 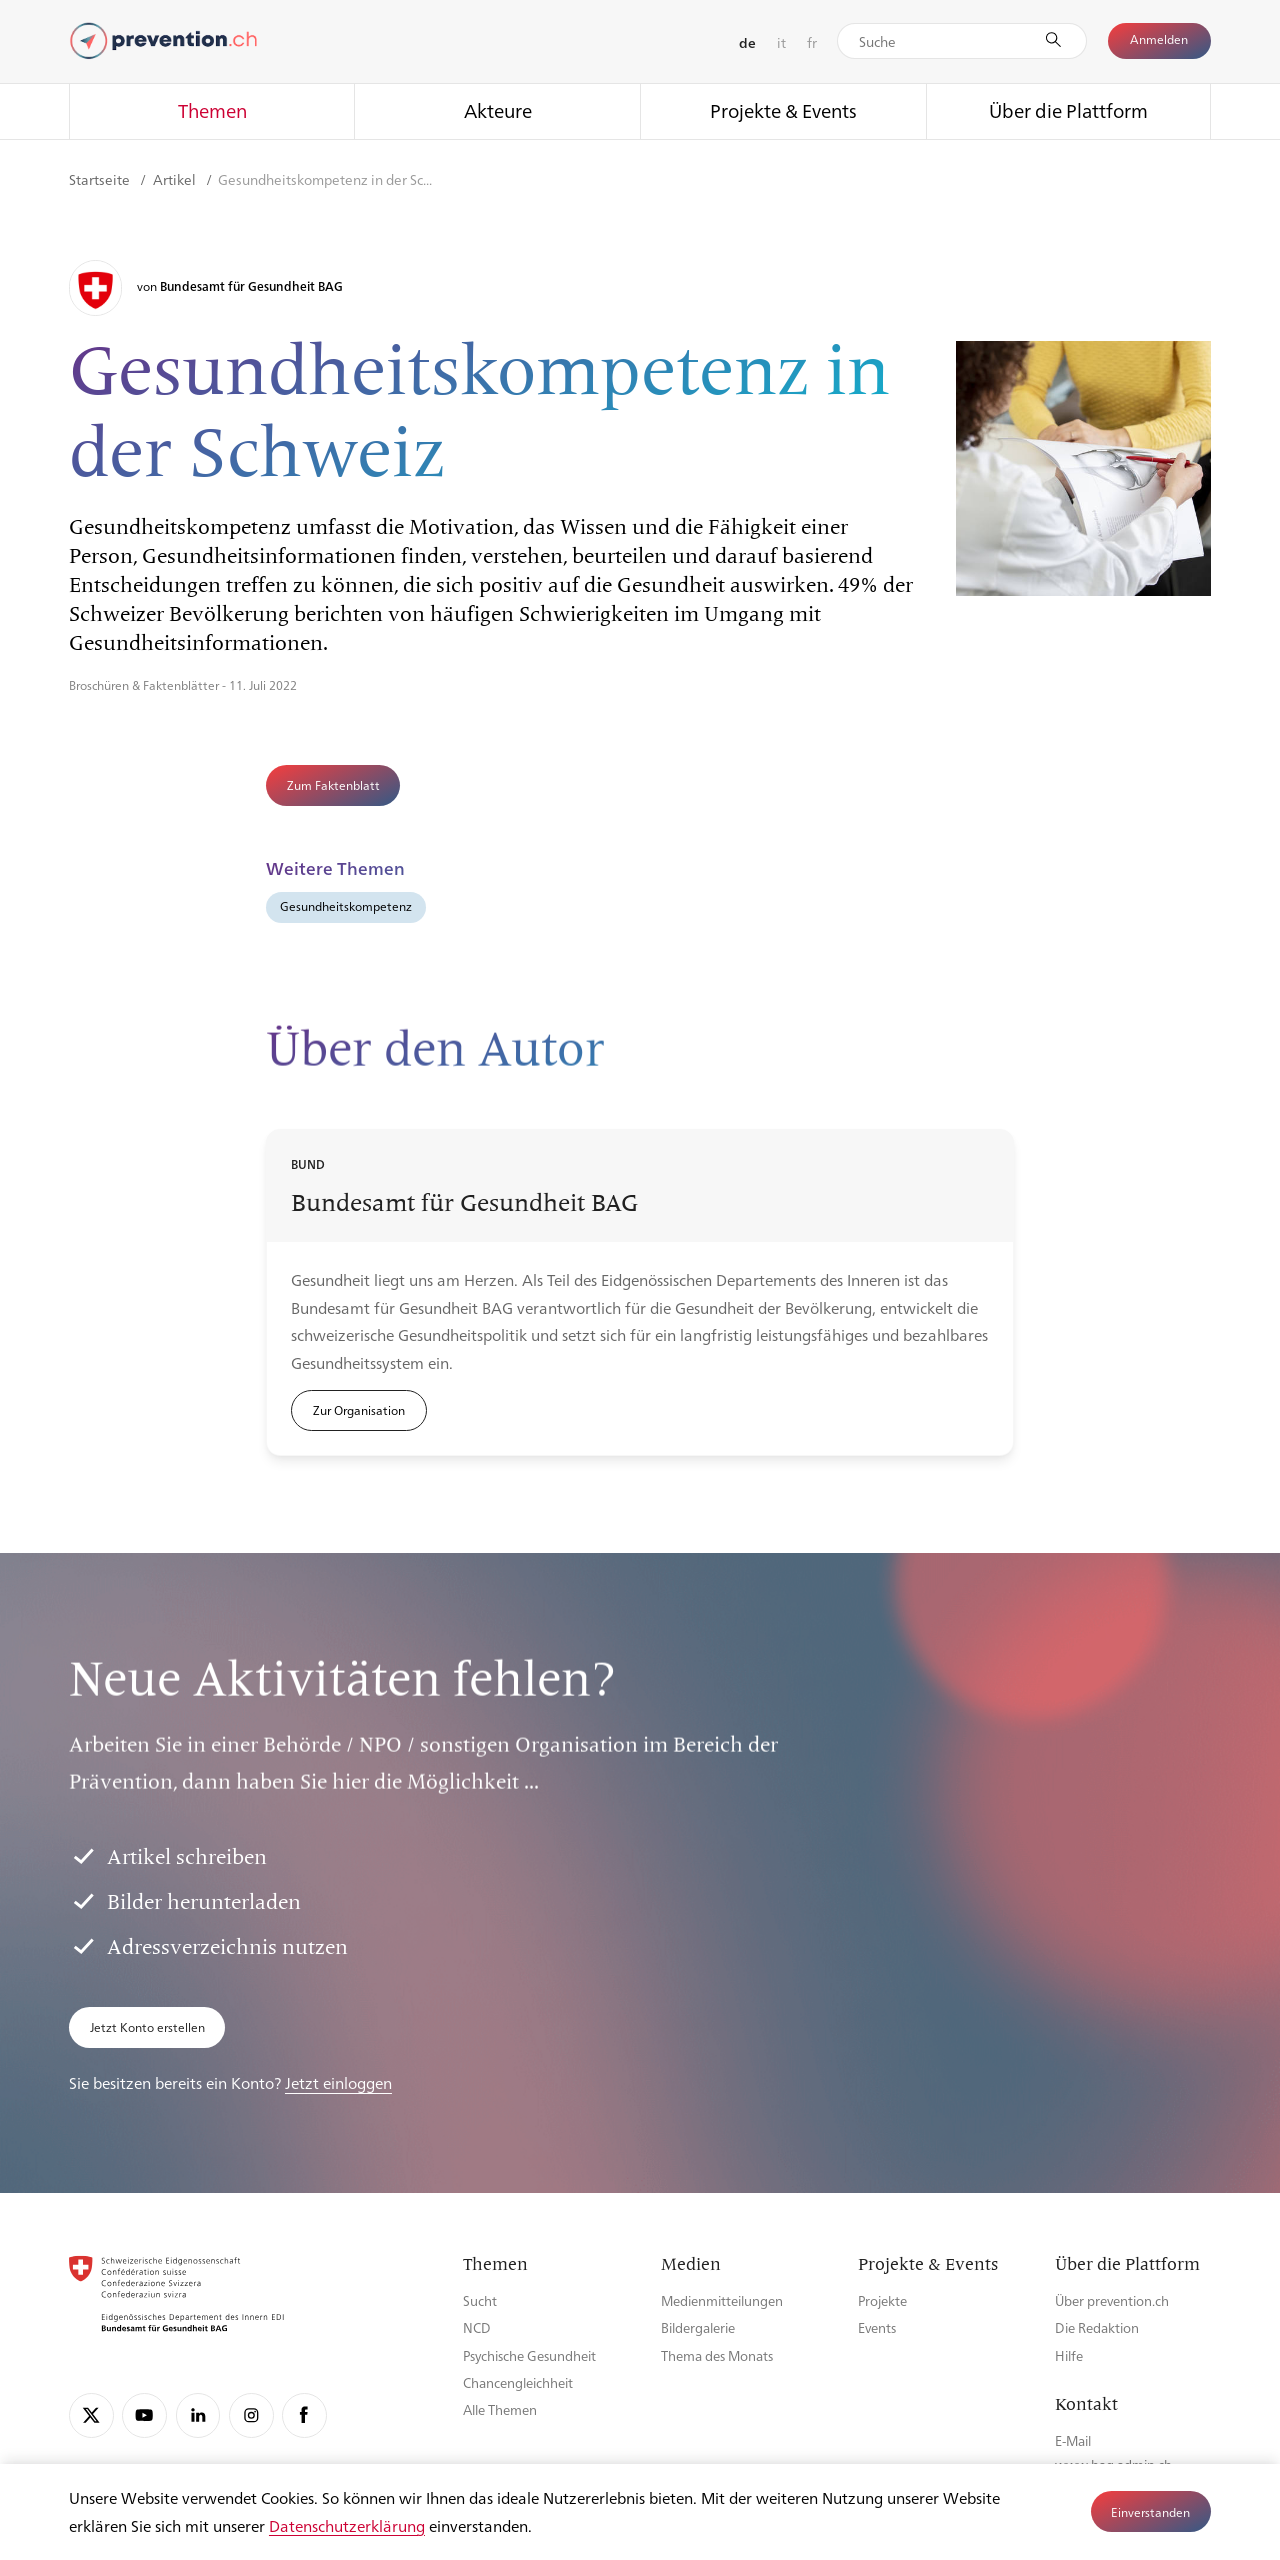 What do you see at coordinates (500, 2409) in the screenshot?
I see `Alle Themen` at bounding box center [500, 2409].